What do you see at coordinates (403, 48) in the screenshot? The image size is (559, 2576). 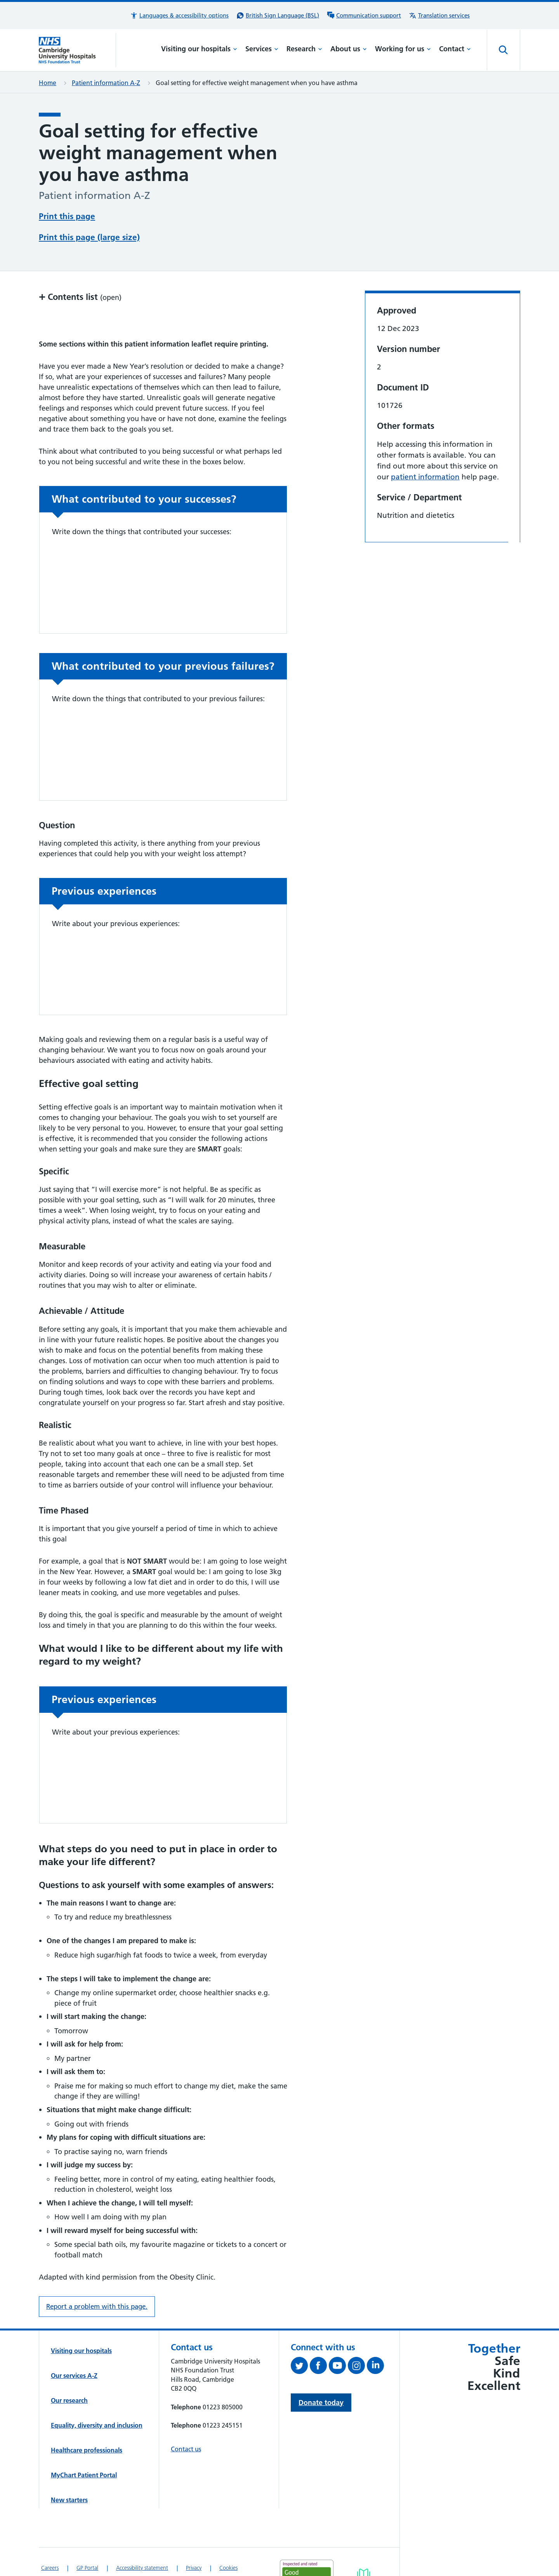 I see `Working for us` at bounding box center [403, 48].